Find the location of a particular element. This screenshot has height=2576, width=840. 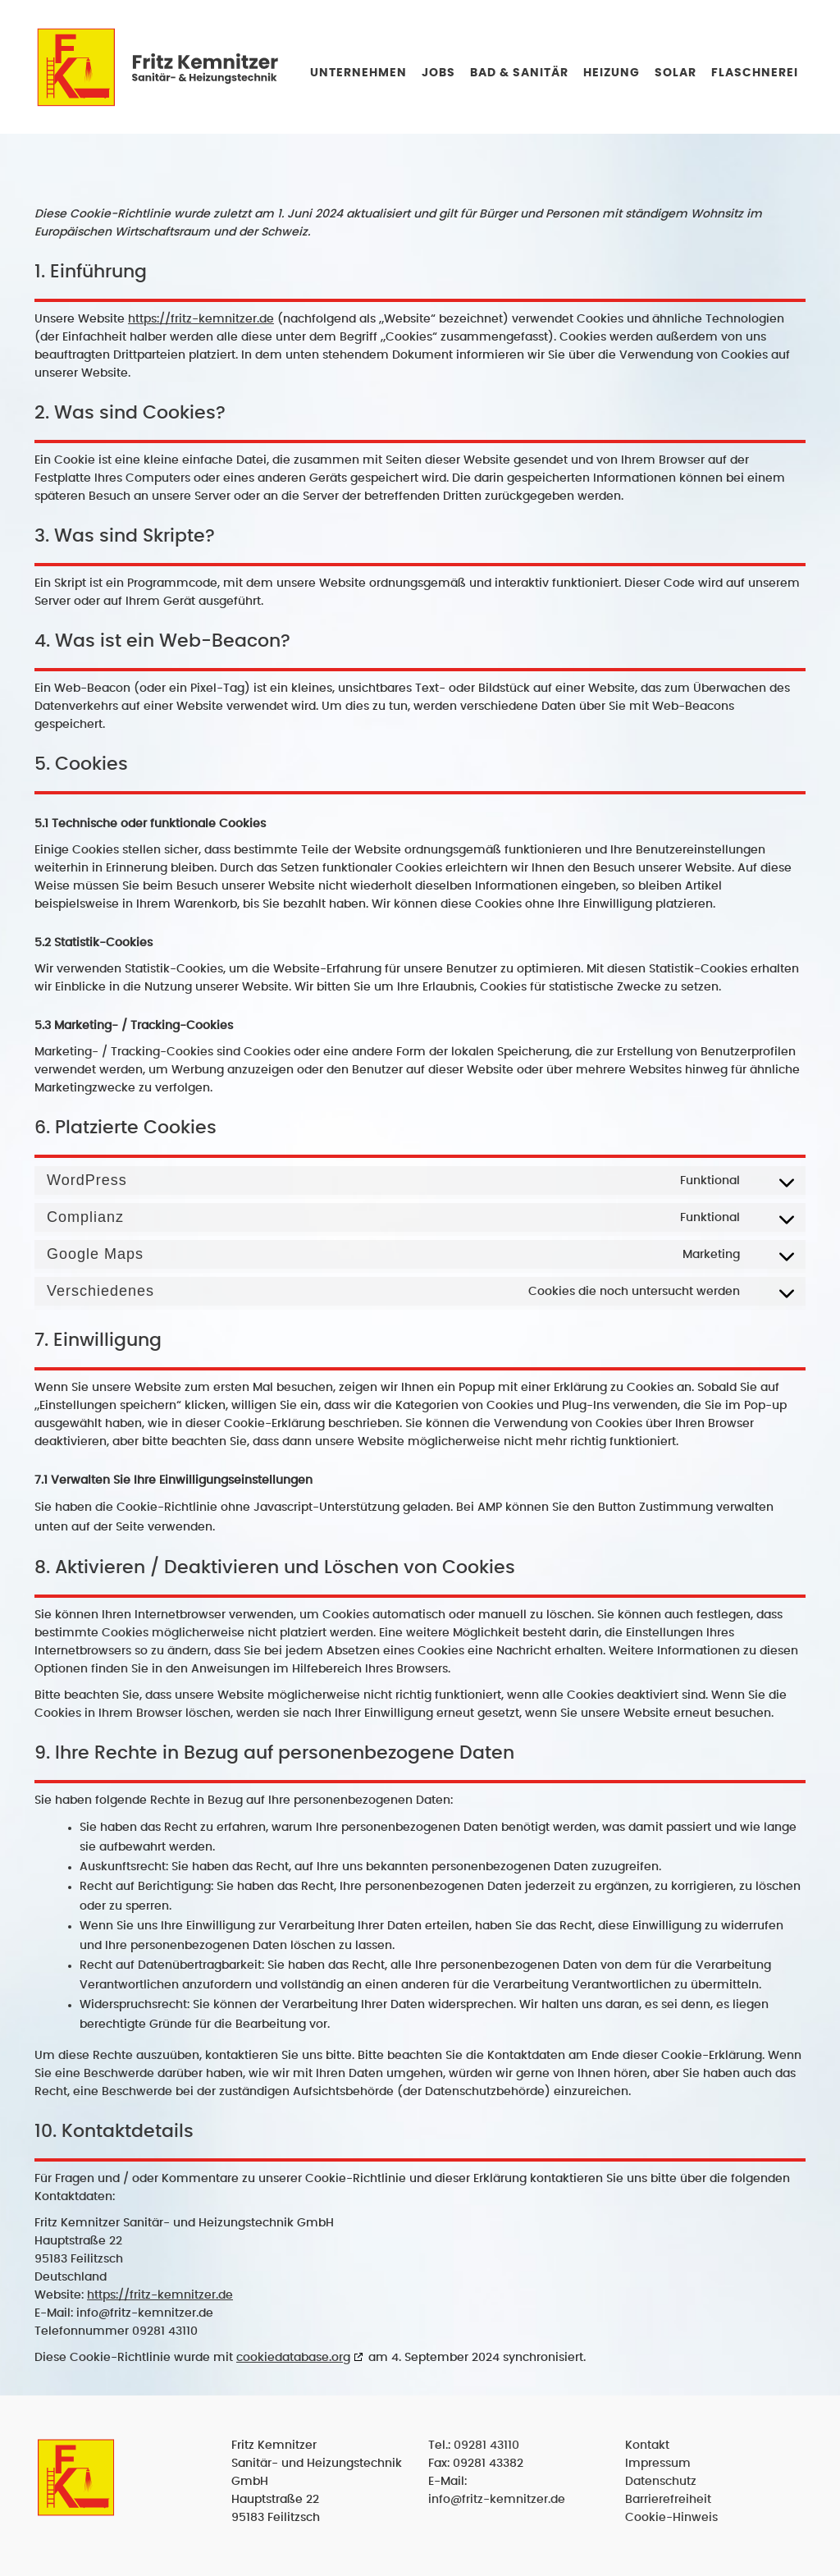

Solar is located at coordinates (675, 73).